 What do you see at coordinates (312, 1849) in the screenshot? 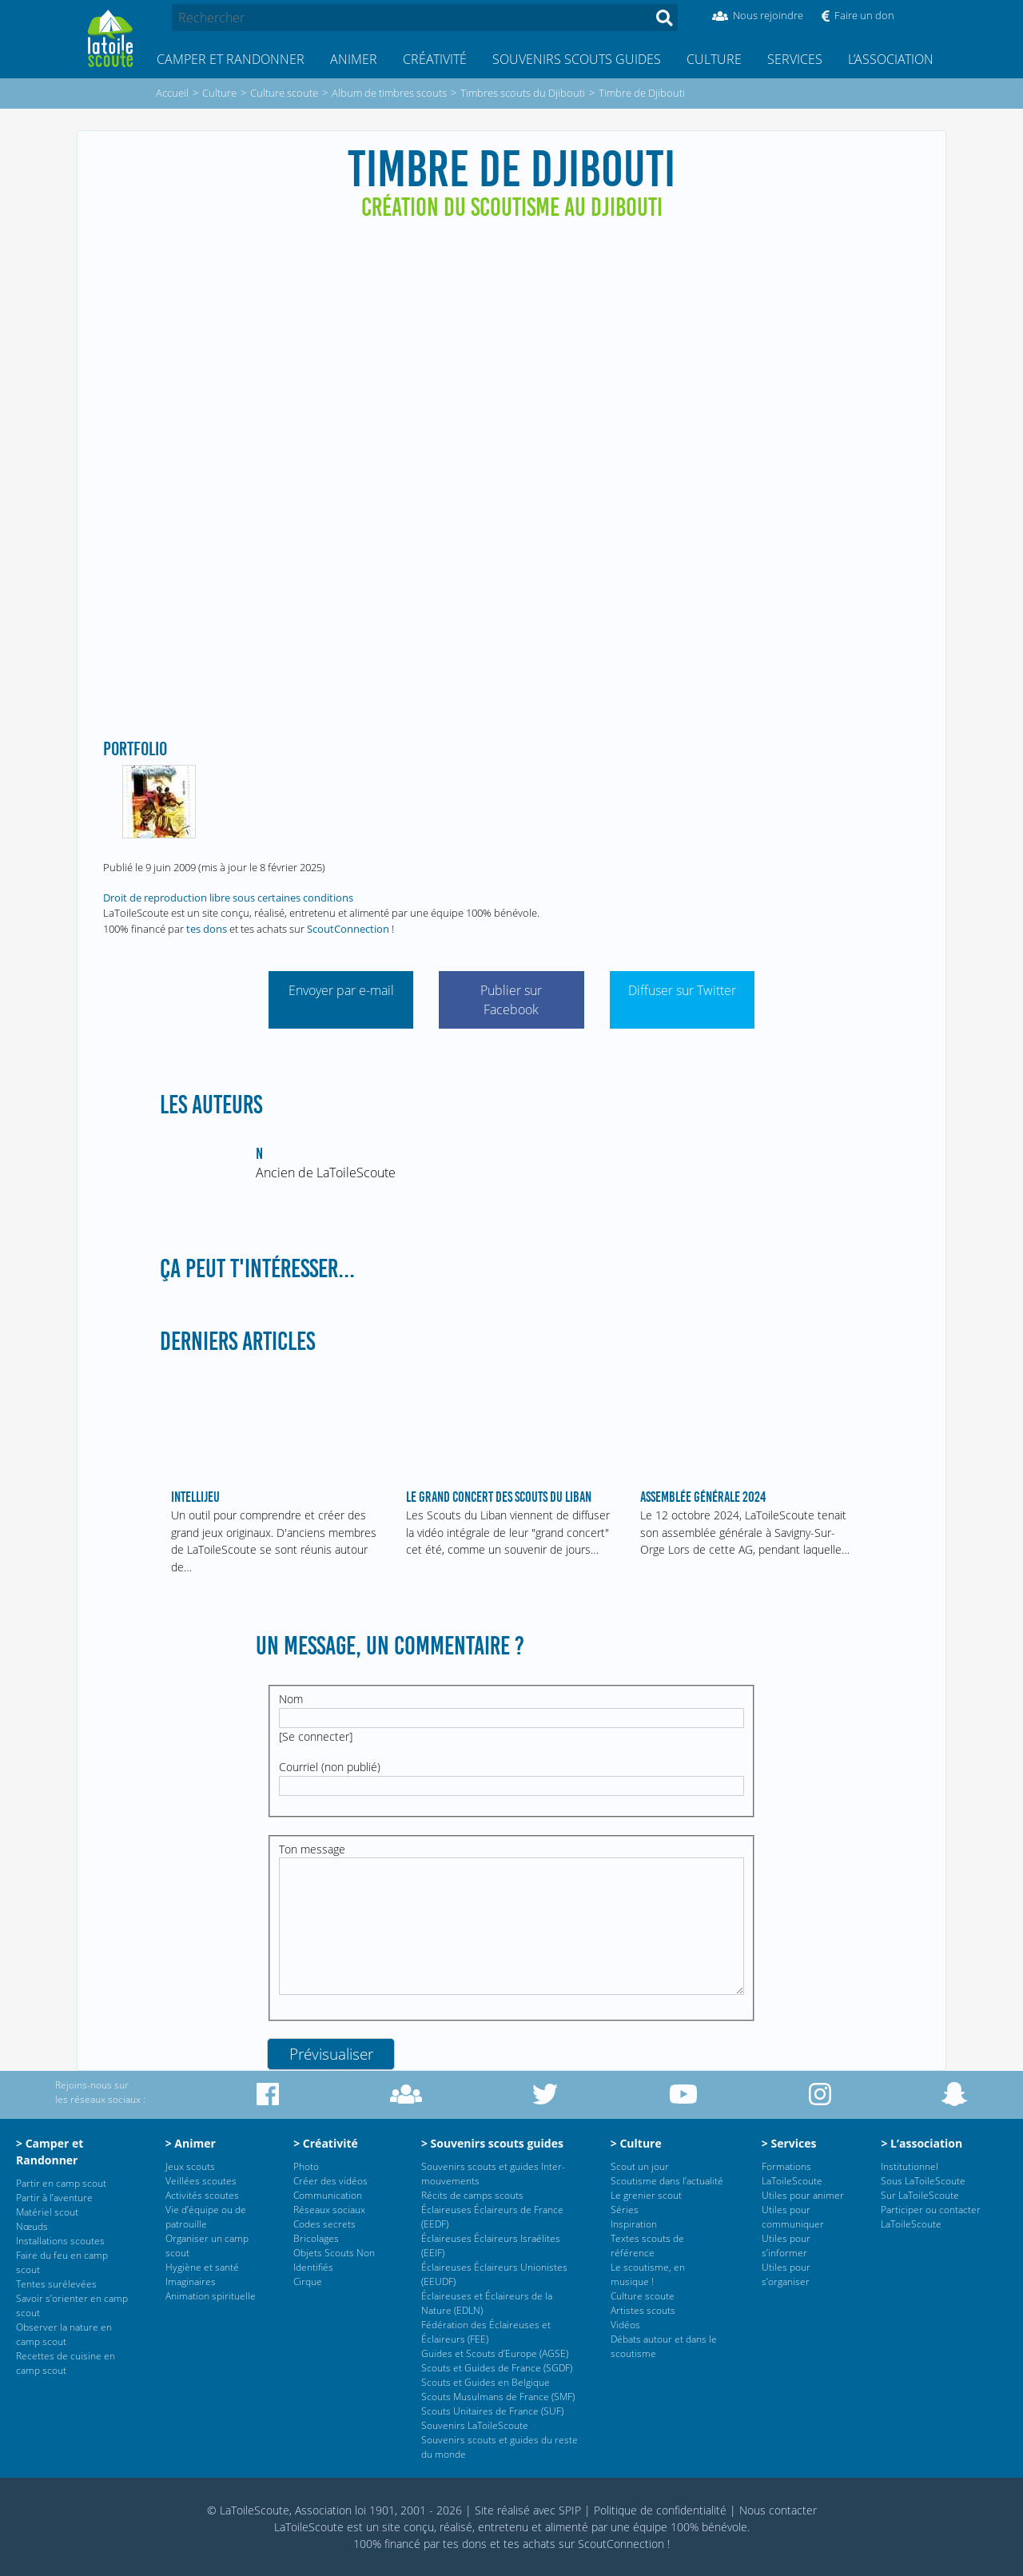
I see `Ton message` at bounding box center [312, 1849].